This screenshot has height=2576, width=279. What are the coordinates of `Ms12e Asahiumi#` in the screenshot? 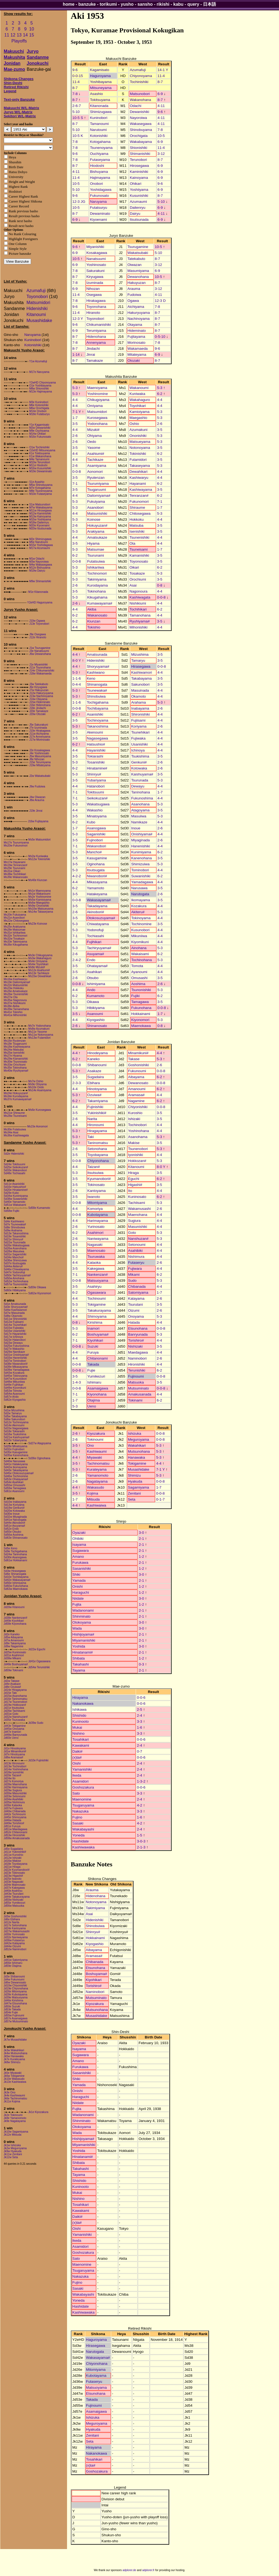 It's located at (39, 970).